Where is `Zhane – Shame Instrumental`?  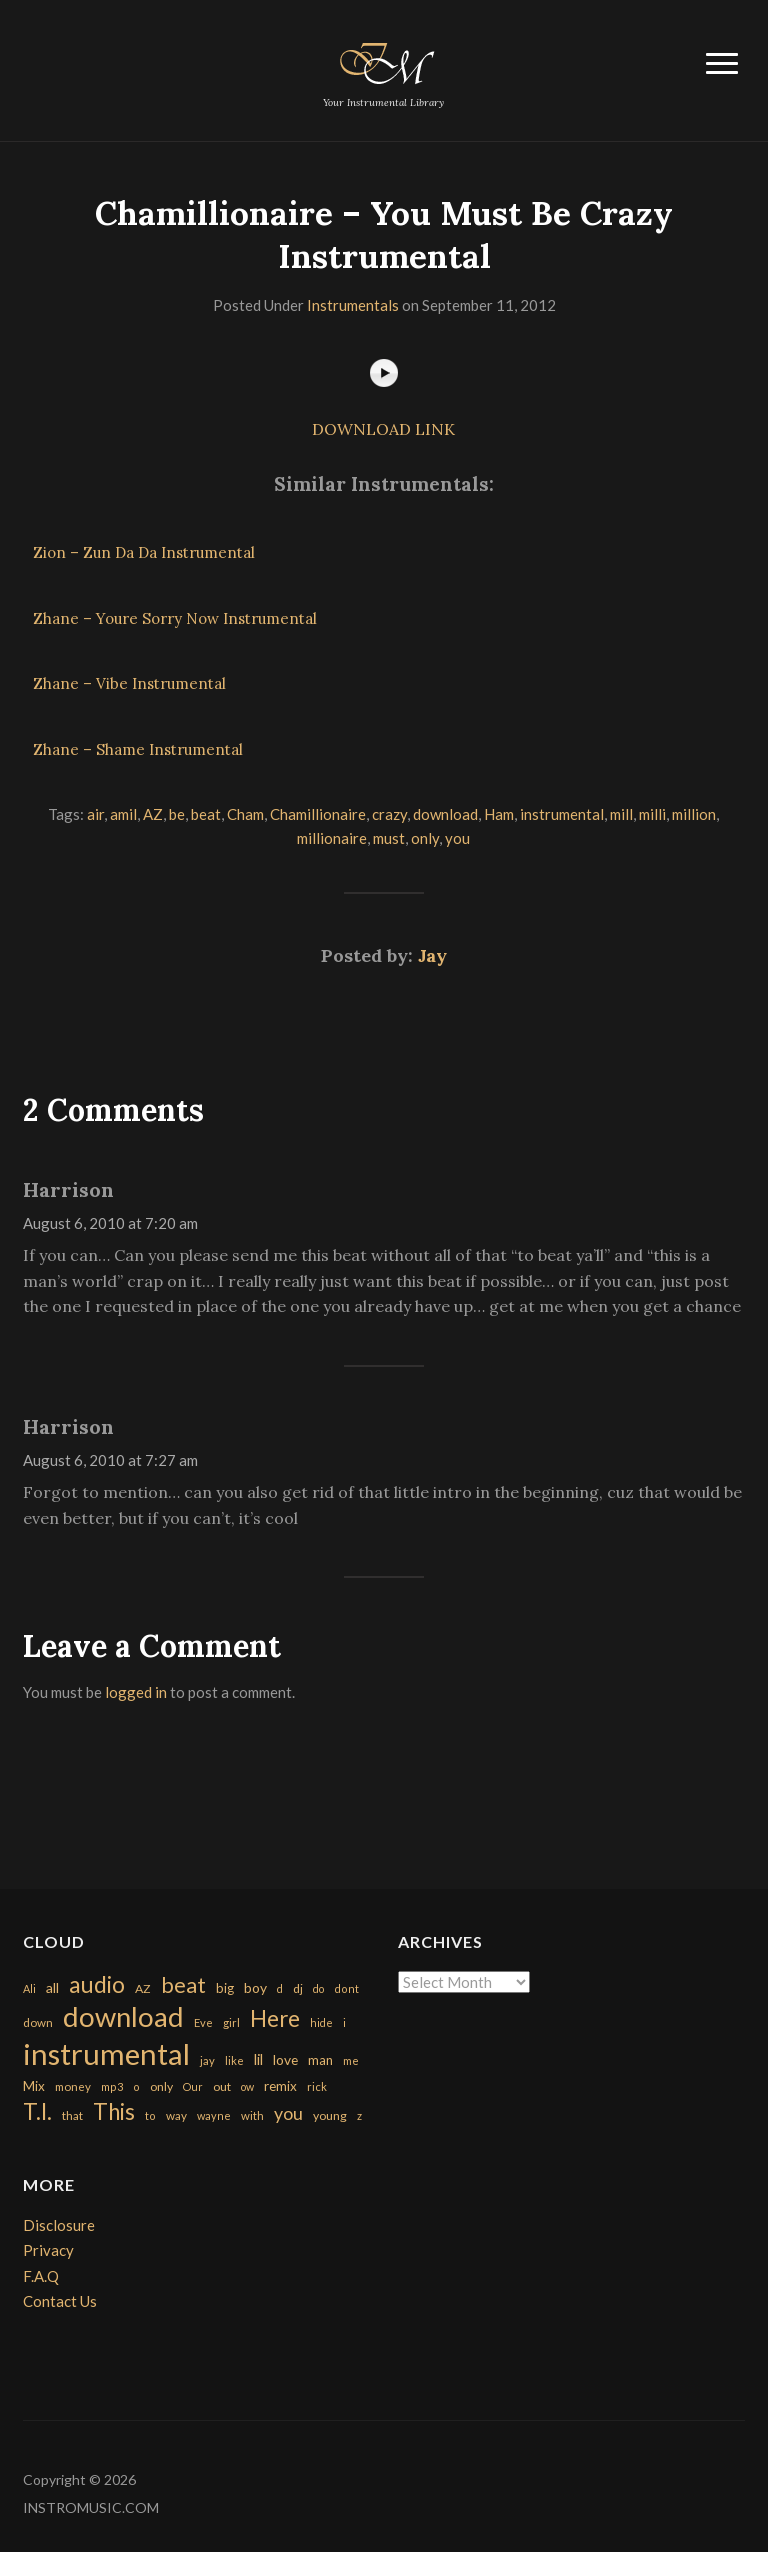 Zhane – Shame Instrumental is located at coordinates (138, 749).